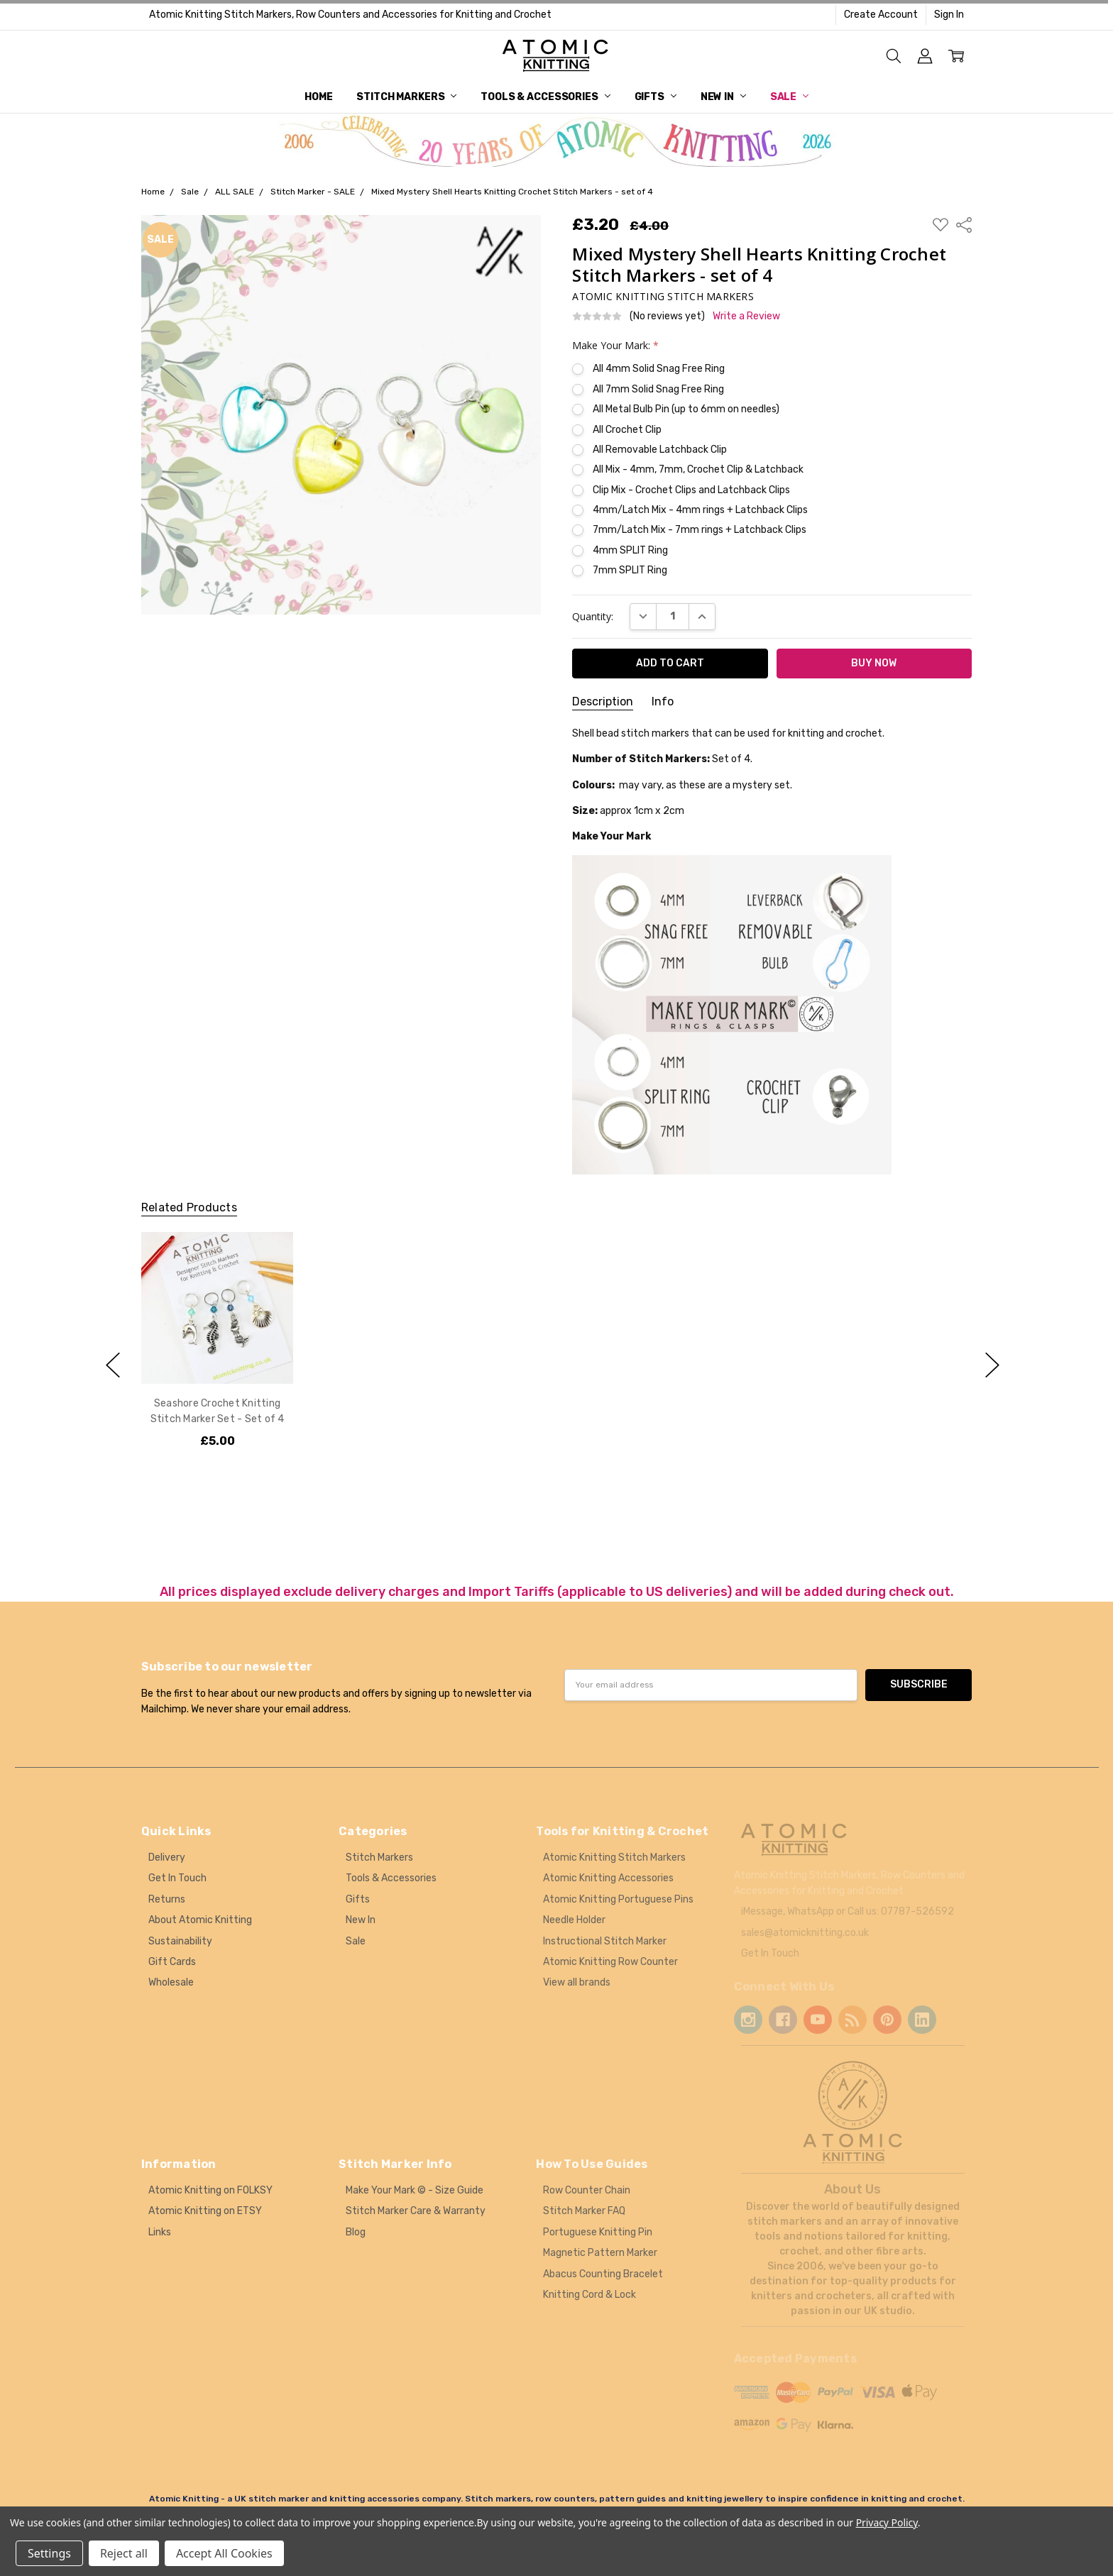 The width and height of the screenshot is (1113, 2576). I want to click on Wholesale, so click(171, 1982).